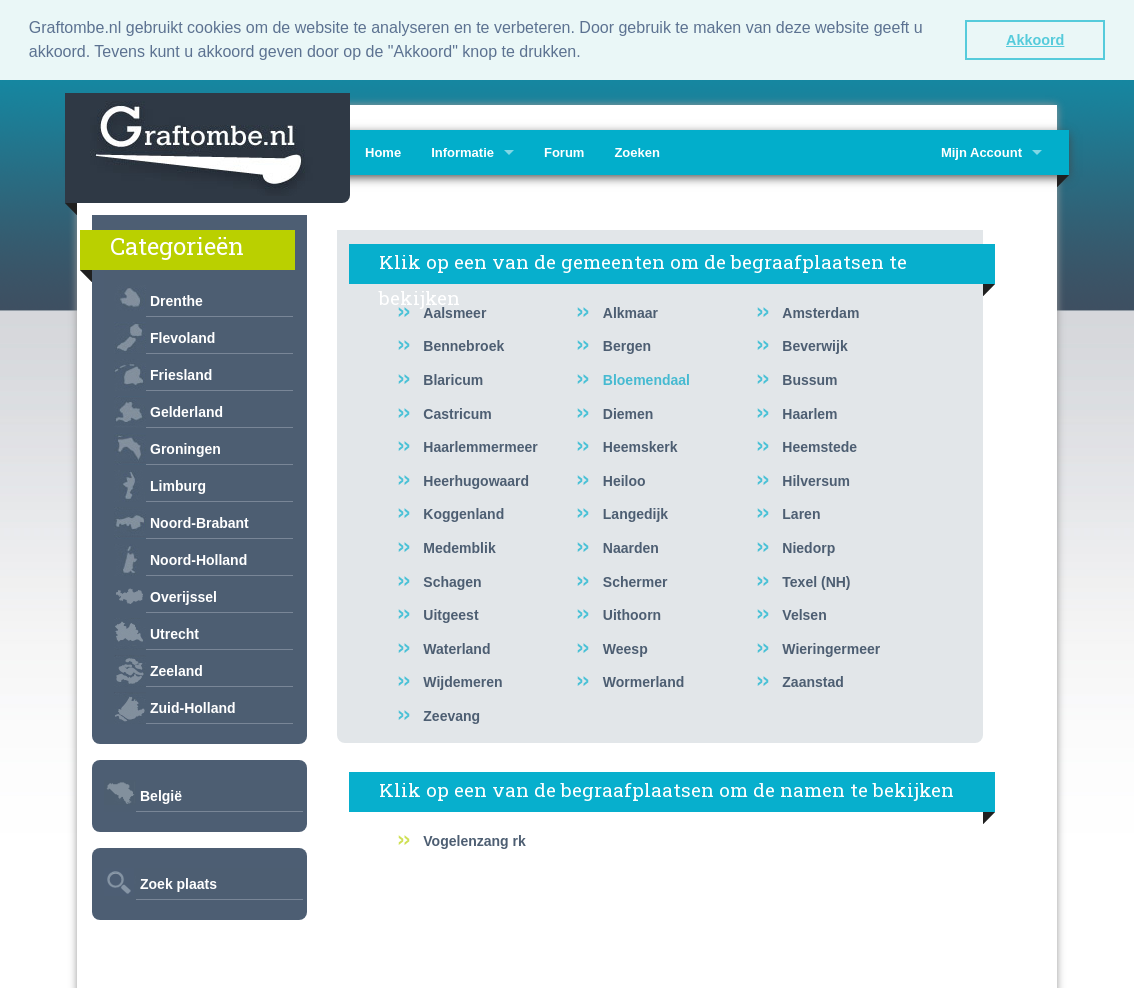  I want to click on Forum, so click(564, 152).